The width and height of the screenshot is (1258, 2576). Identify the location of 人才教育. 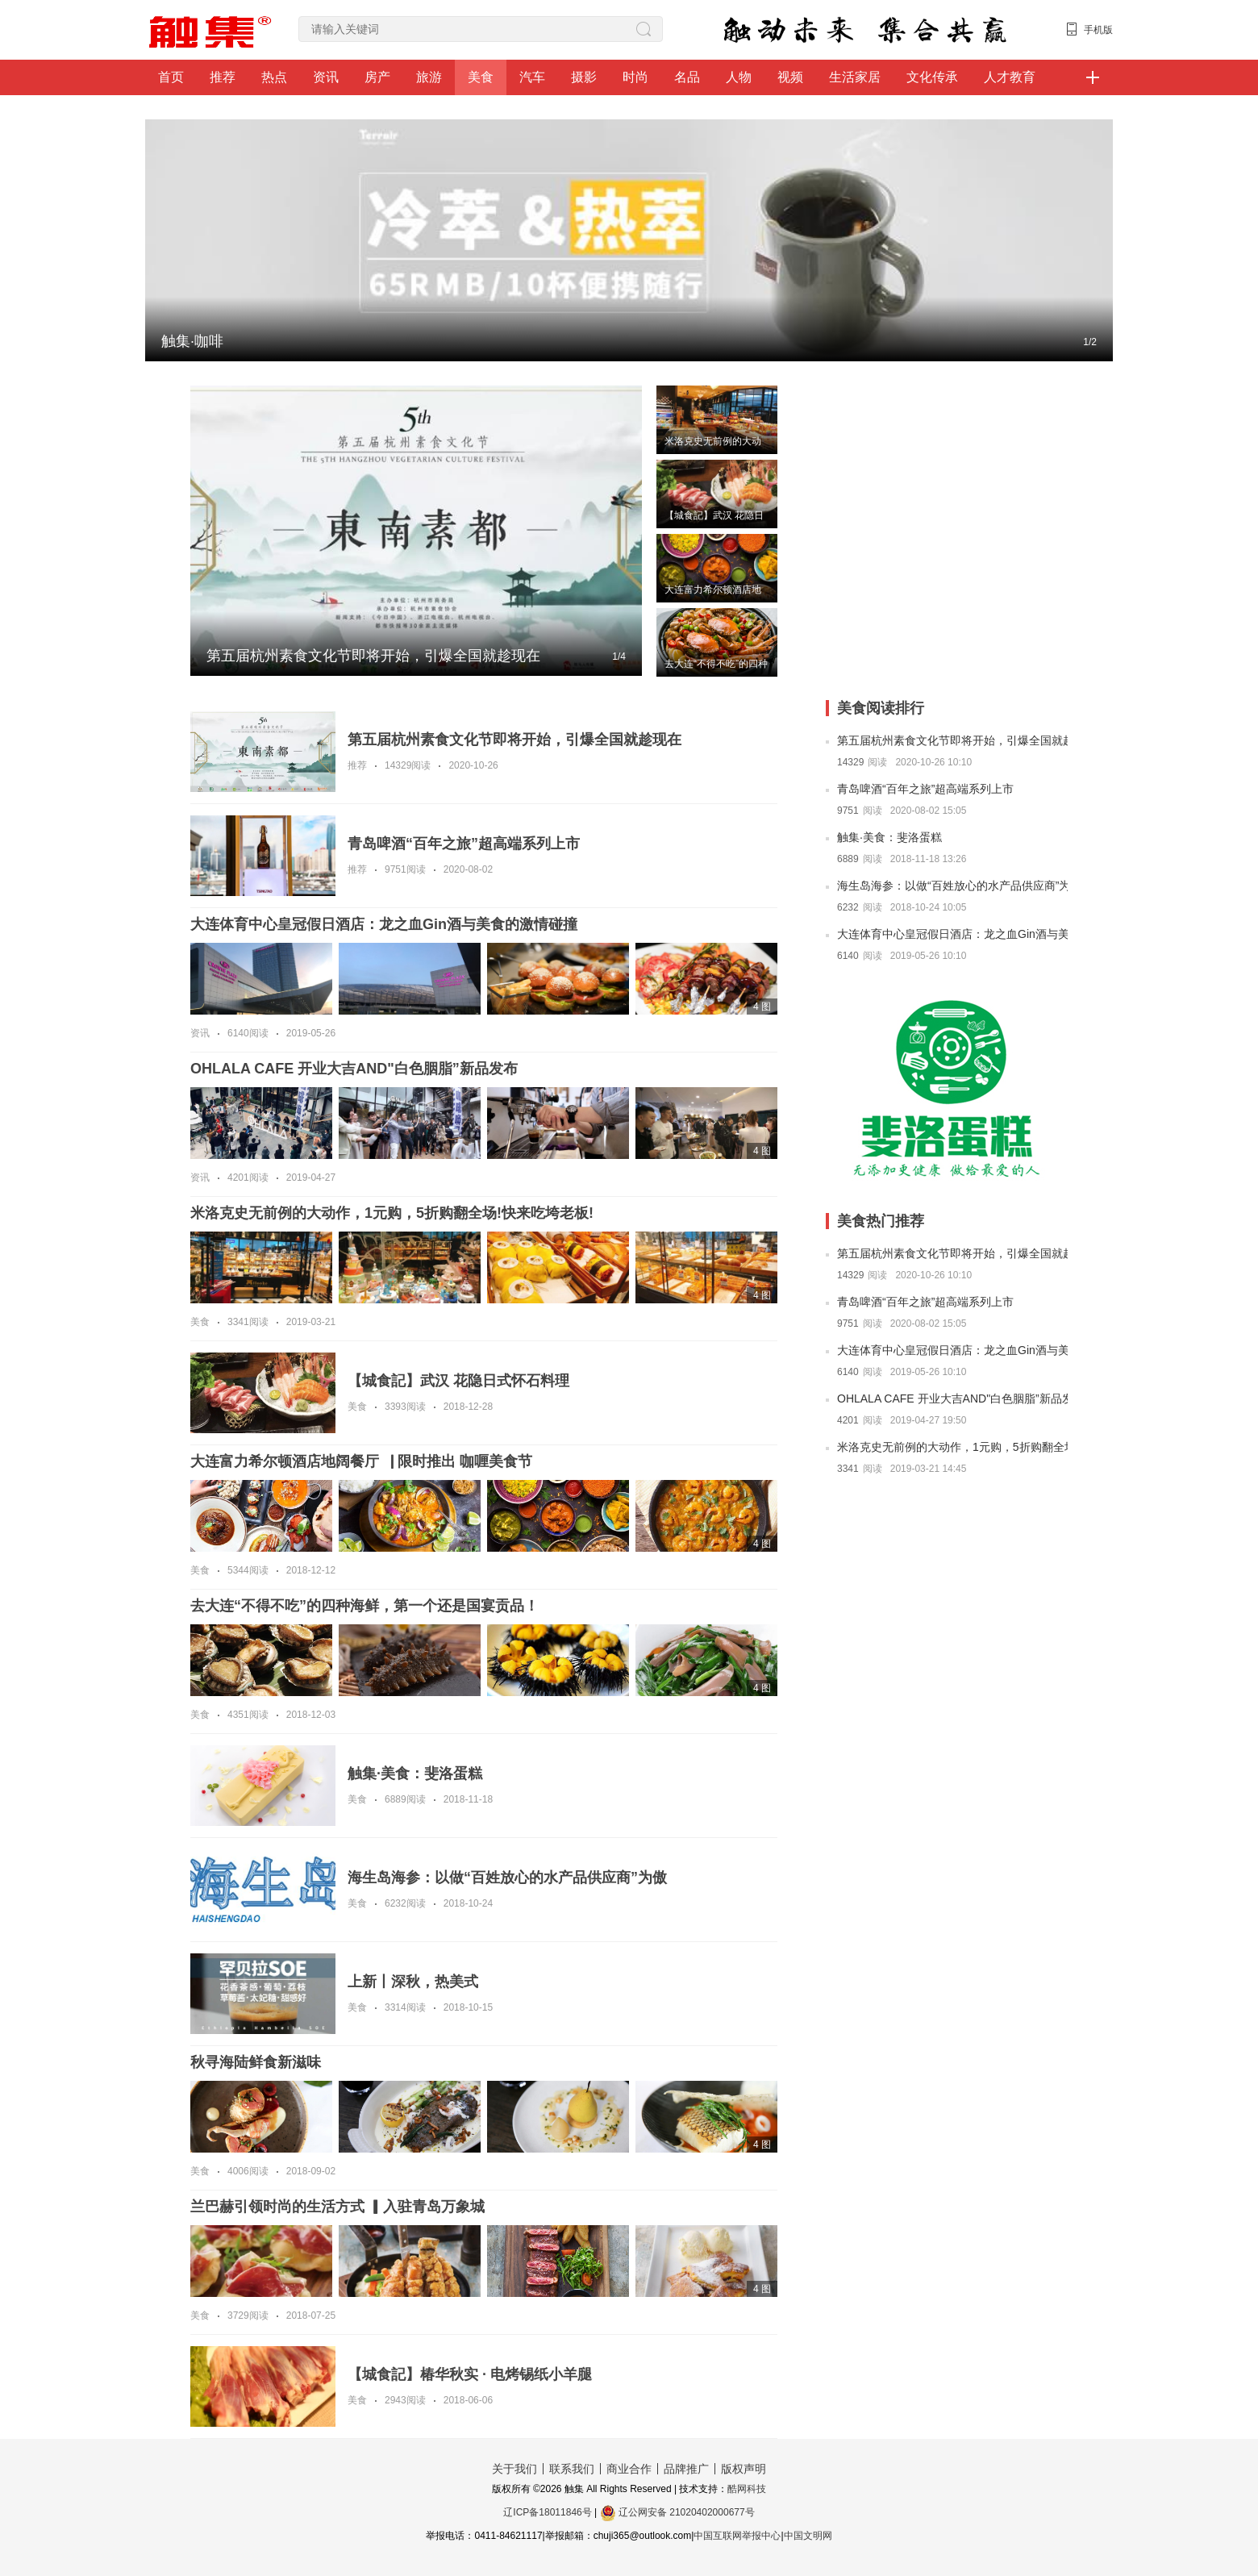
(1009, 77).